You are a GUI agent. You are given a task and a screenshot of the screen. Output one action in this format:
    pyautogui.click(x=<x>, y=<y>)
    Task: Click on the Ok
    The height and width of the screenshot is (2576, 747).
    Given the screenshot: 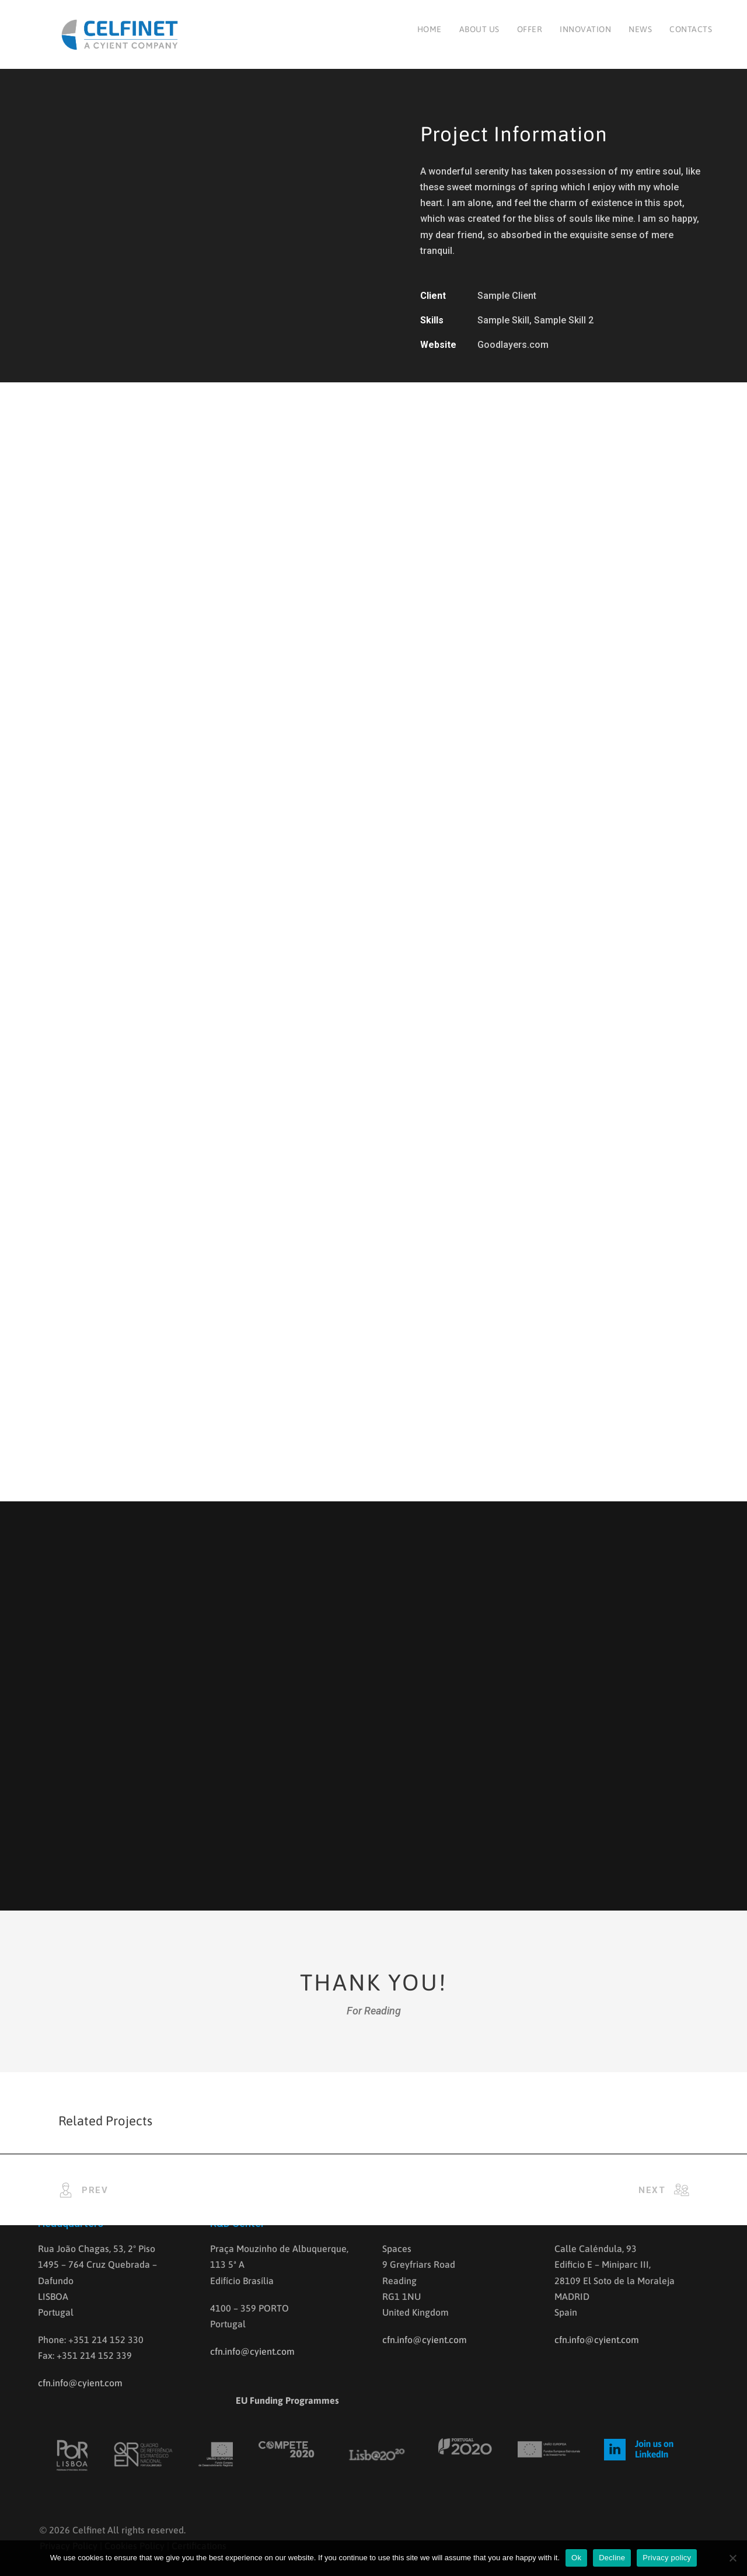 What is the action you would take?
    pyautogui.click(x=576, y=2557)
    